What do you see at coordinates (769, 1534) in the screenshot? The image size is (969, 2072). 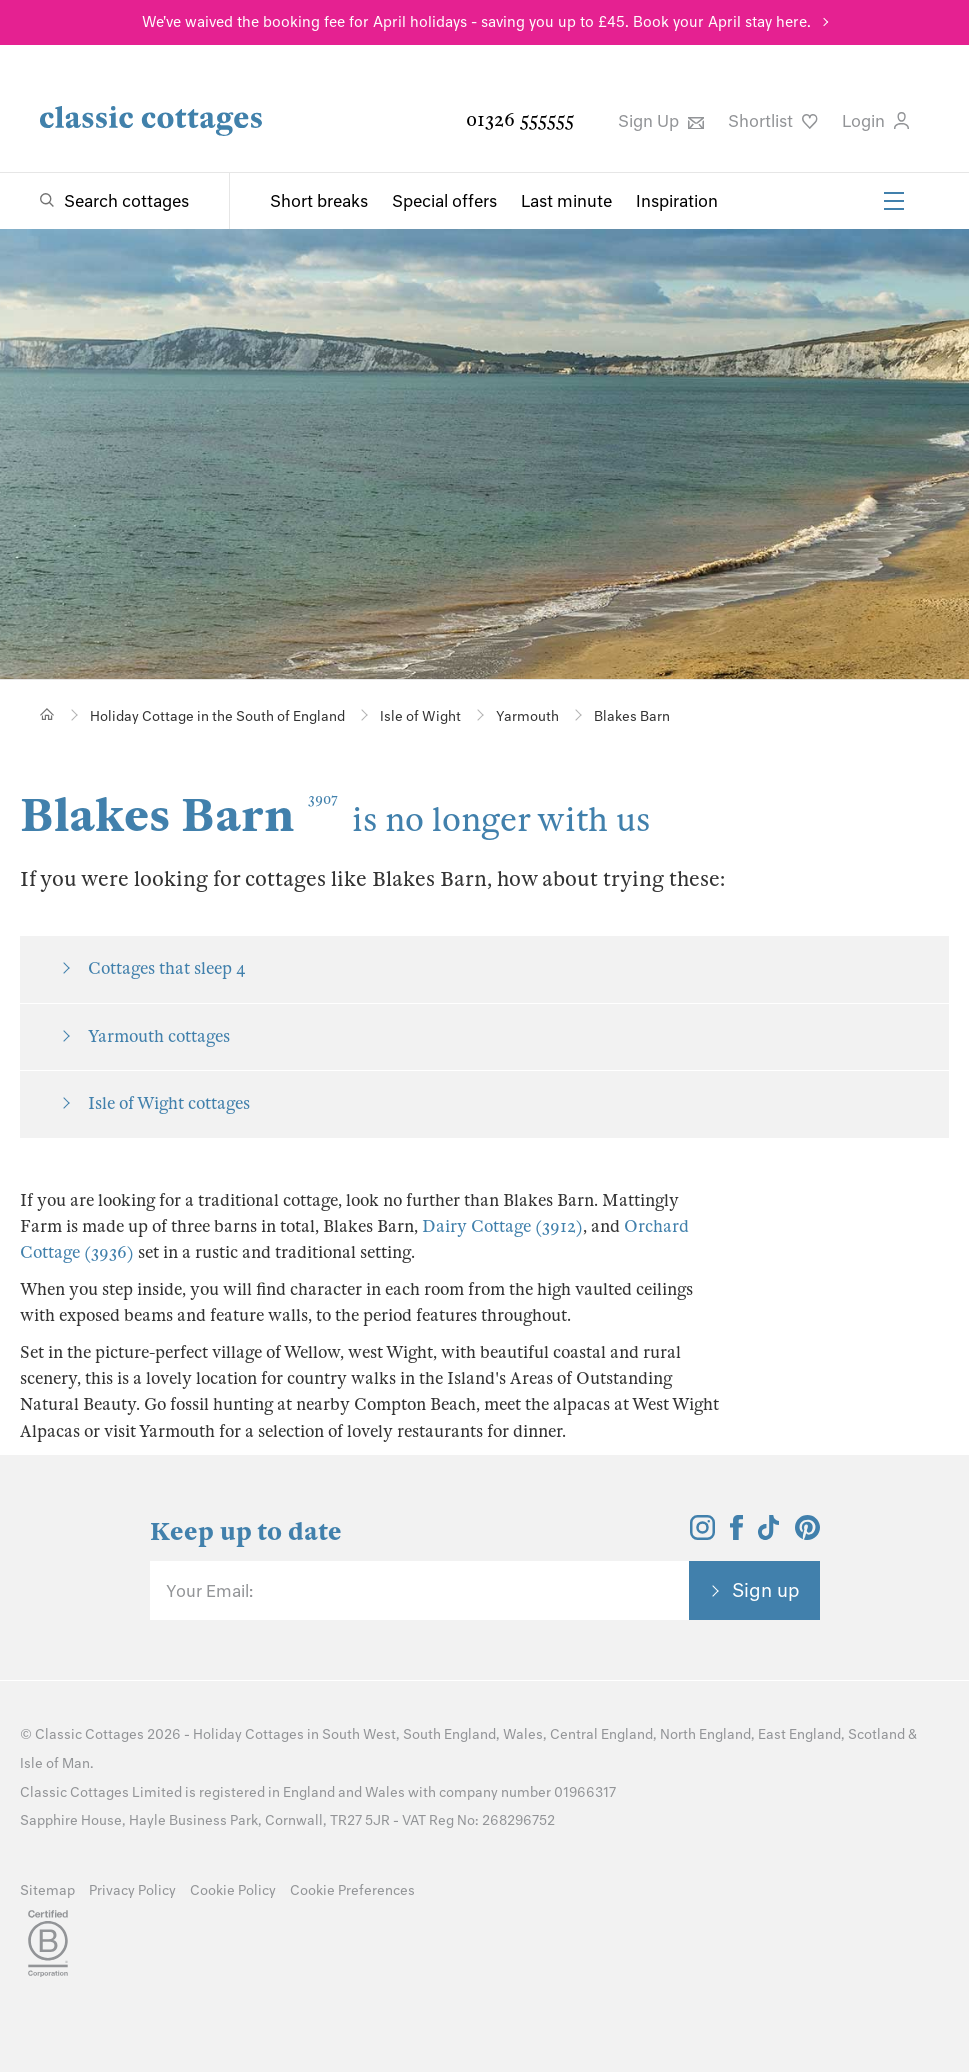 I see `[View and follow the Classic Cottages Tik Tok account]` at bounding box center [769, 1534].